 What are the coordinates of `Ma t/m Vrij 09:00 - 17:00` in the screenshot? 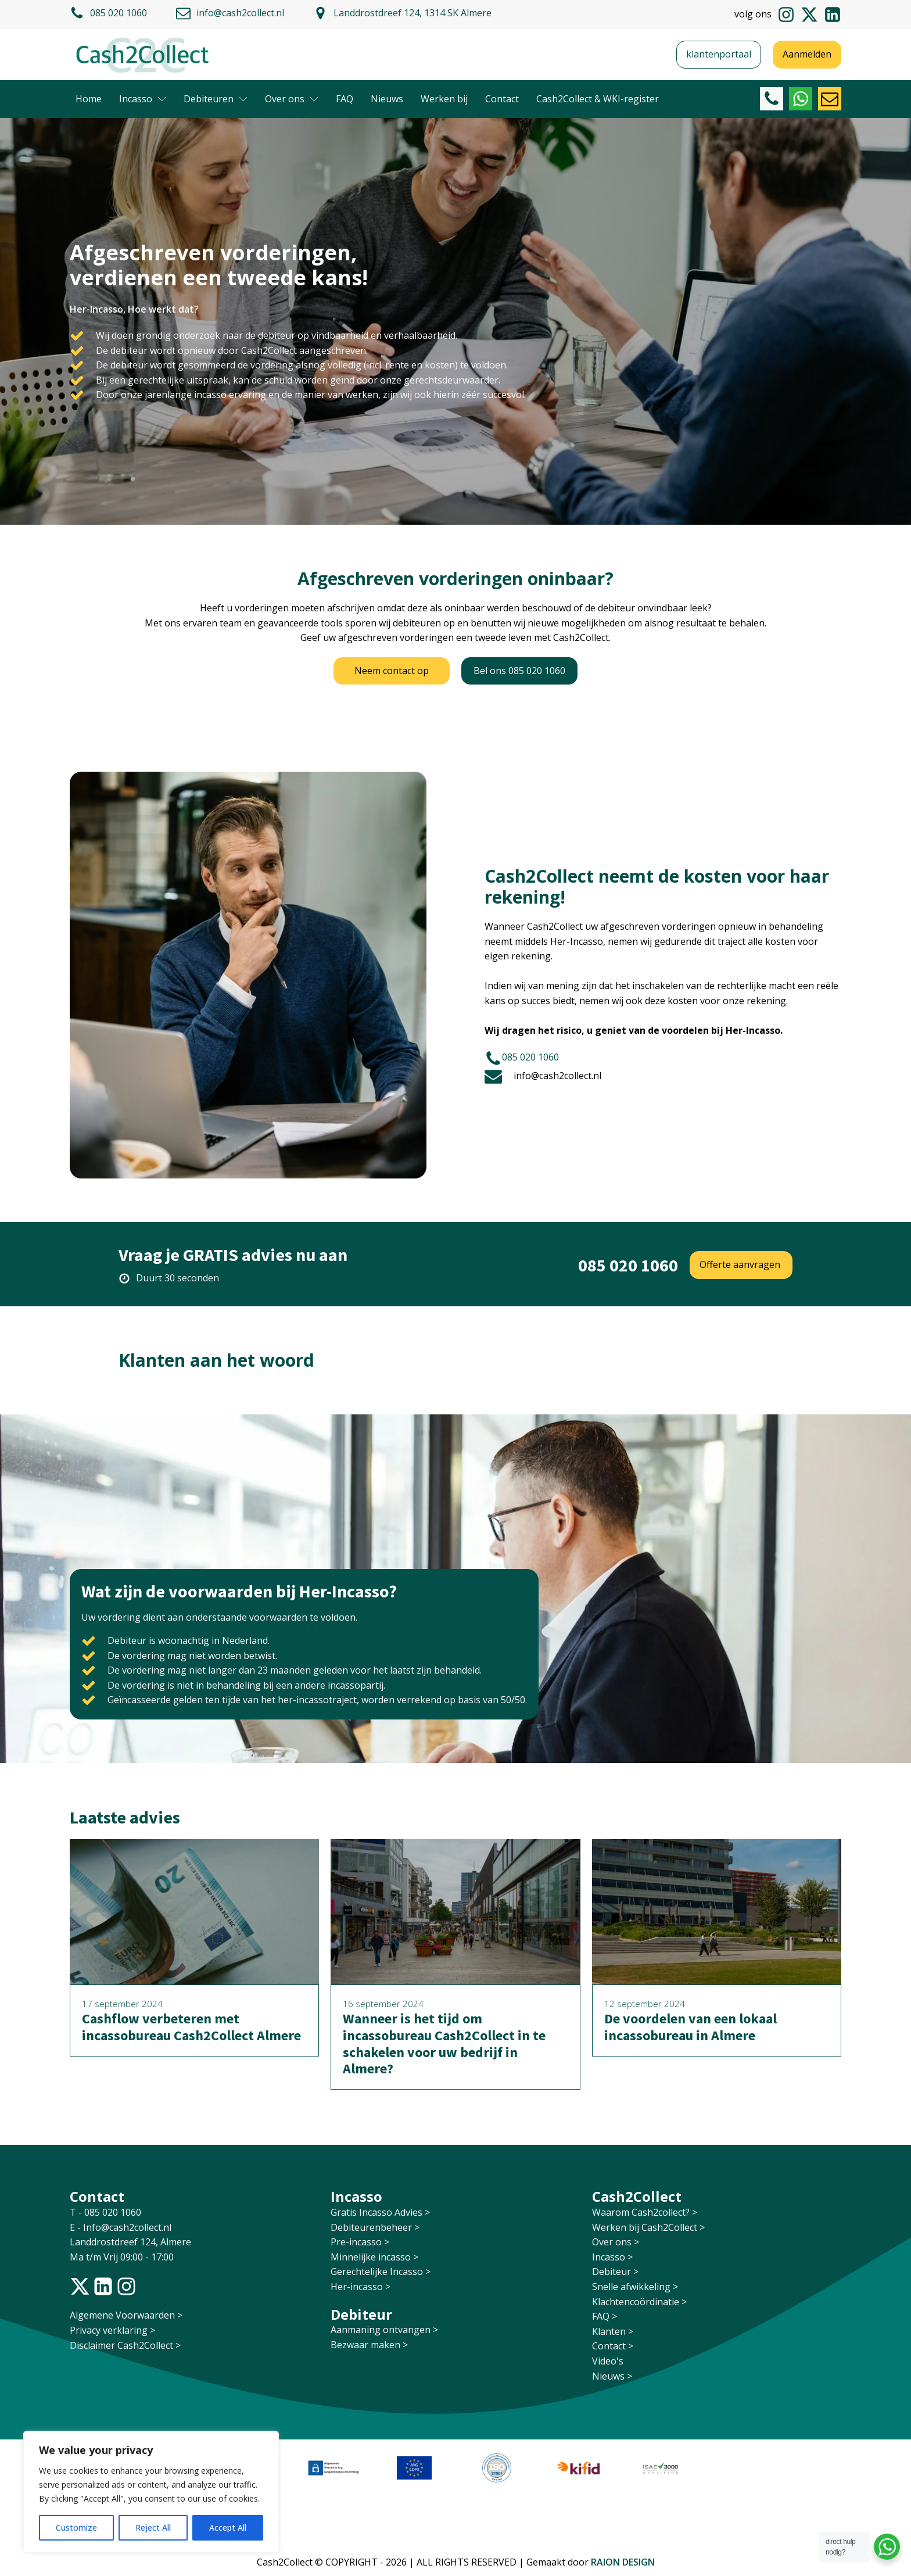 It's located at (122, 2257).